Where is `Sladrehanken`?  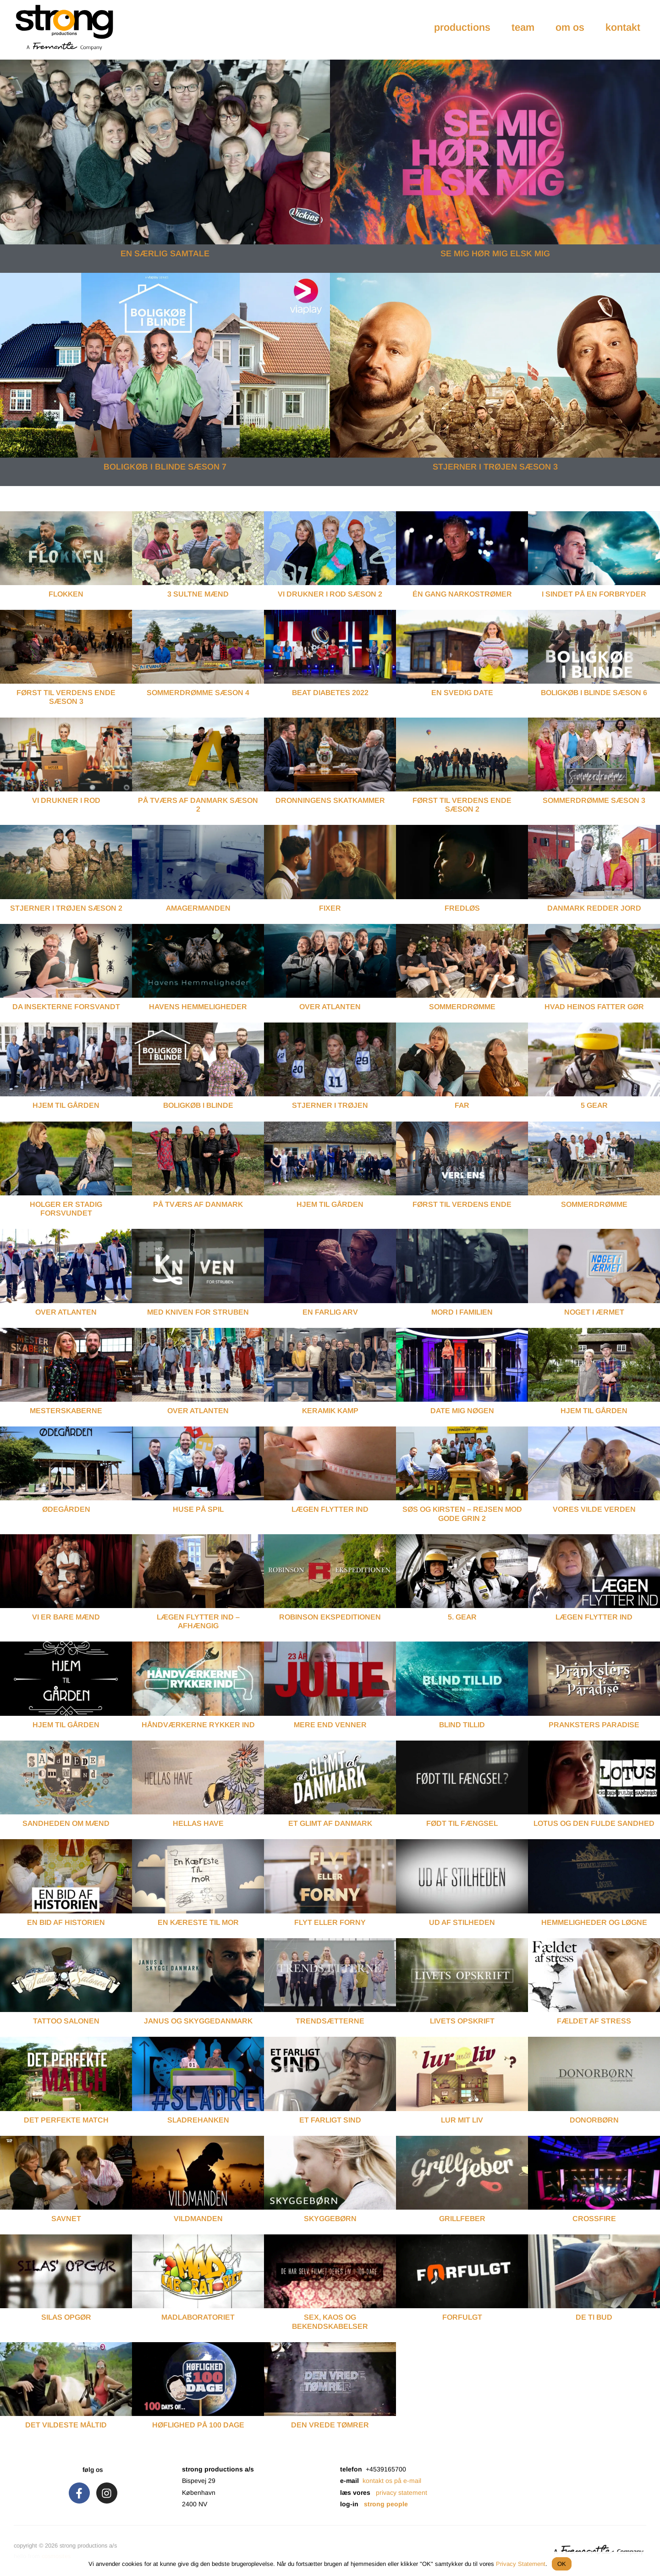
Sladrehanken is located at coordinates (198, 2120).